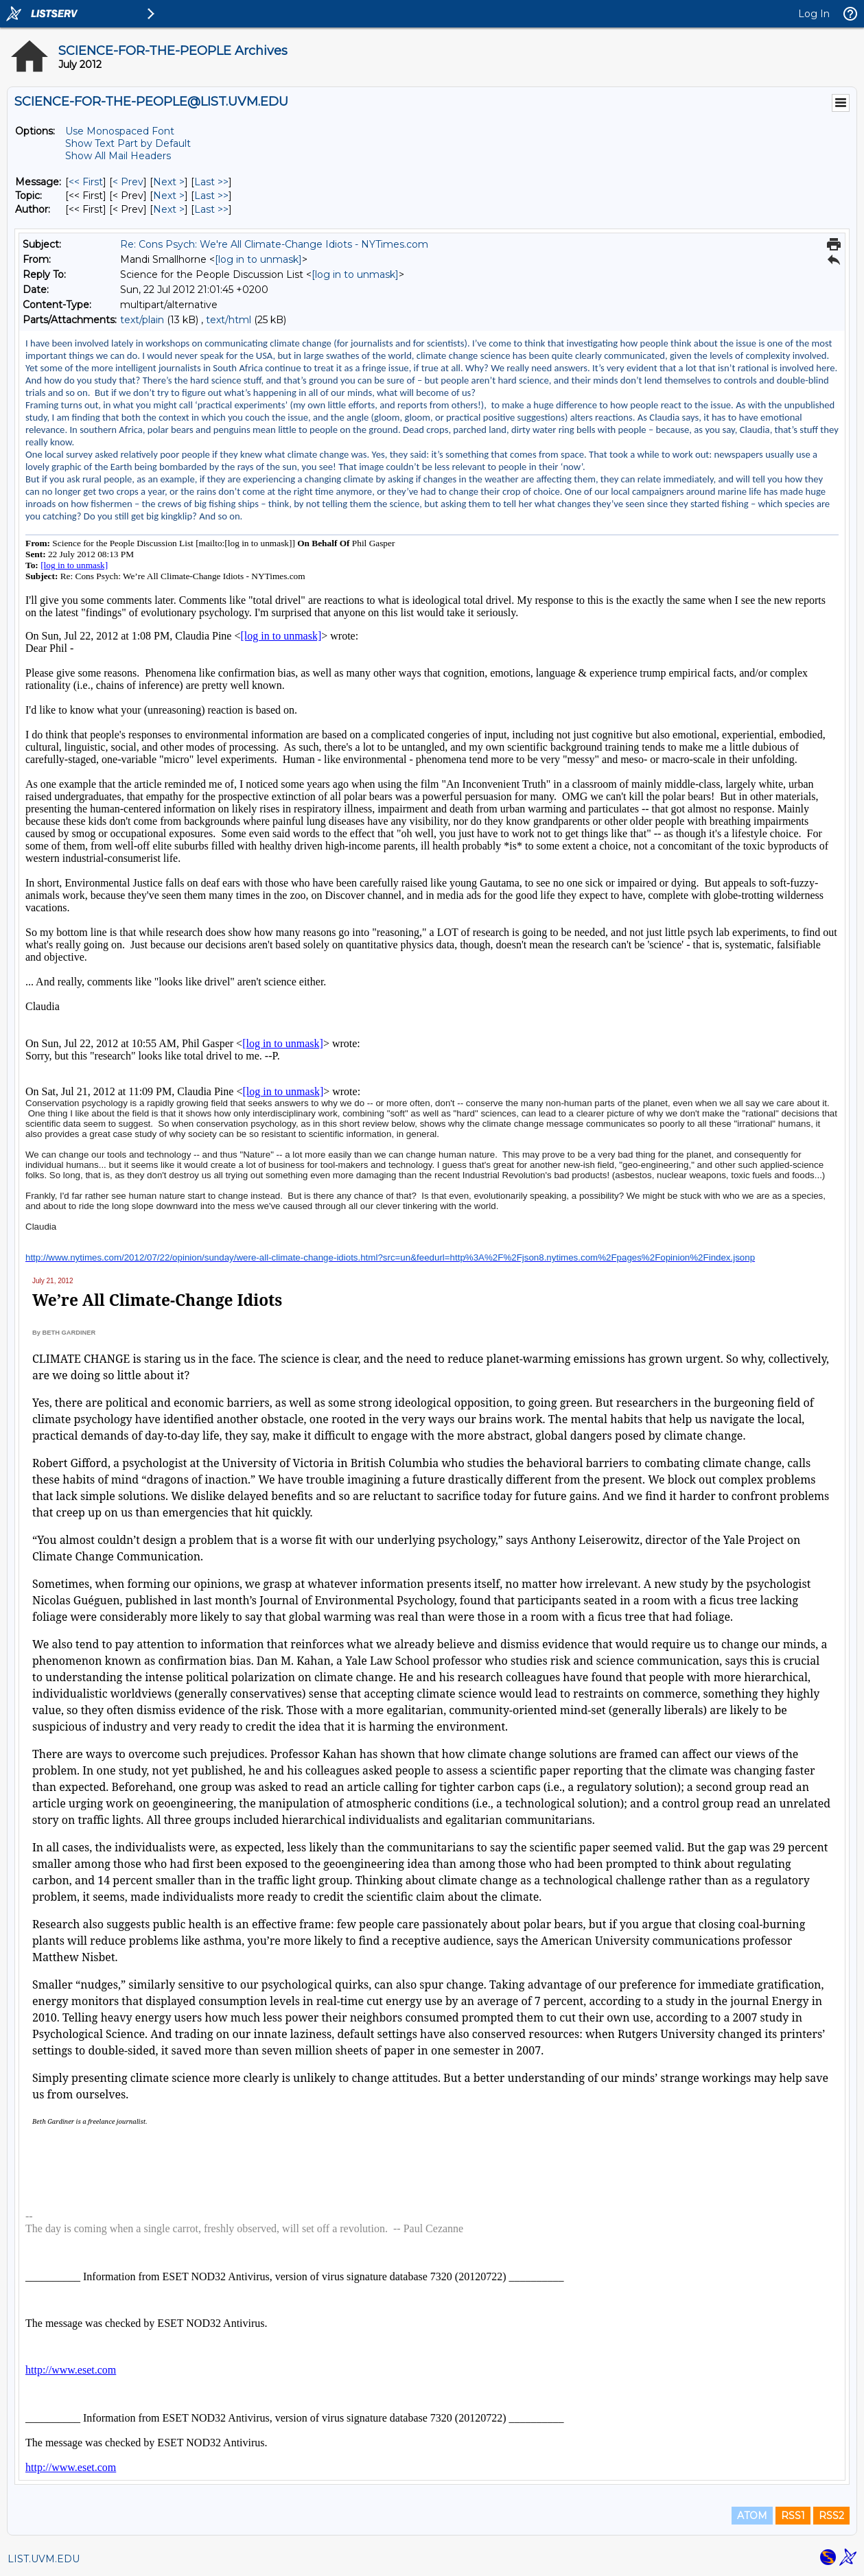 The image size is (864, 2576). I want to click on RSS1, so click(793, 2515).